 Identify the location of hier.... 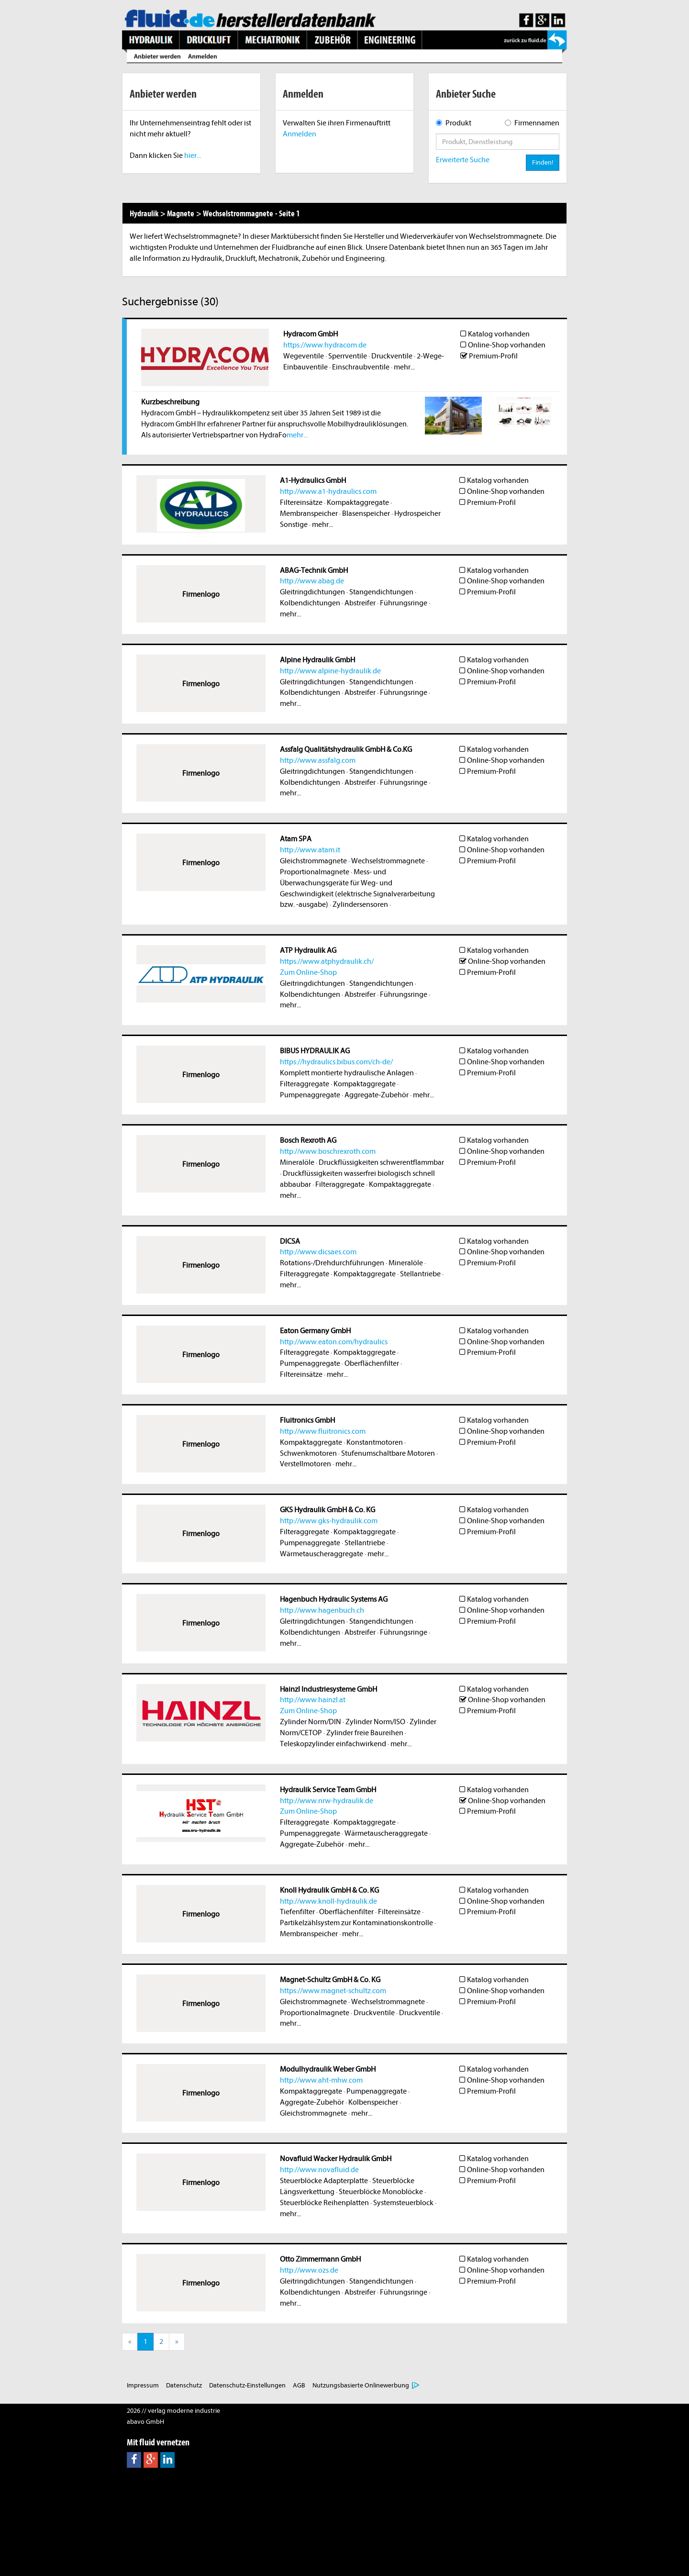
(192, 155).